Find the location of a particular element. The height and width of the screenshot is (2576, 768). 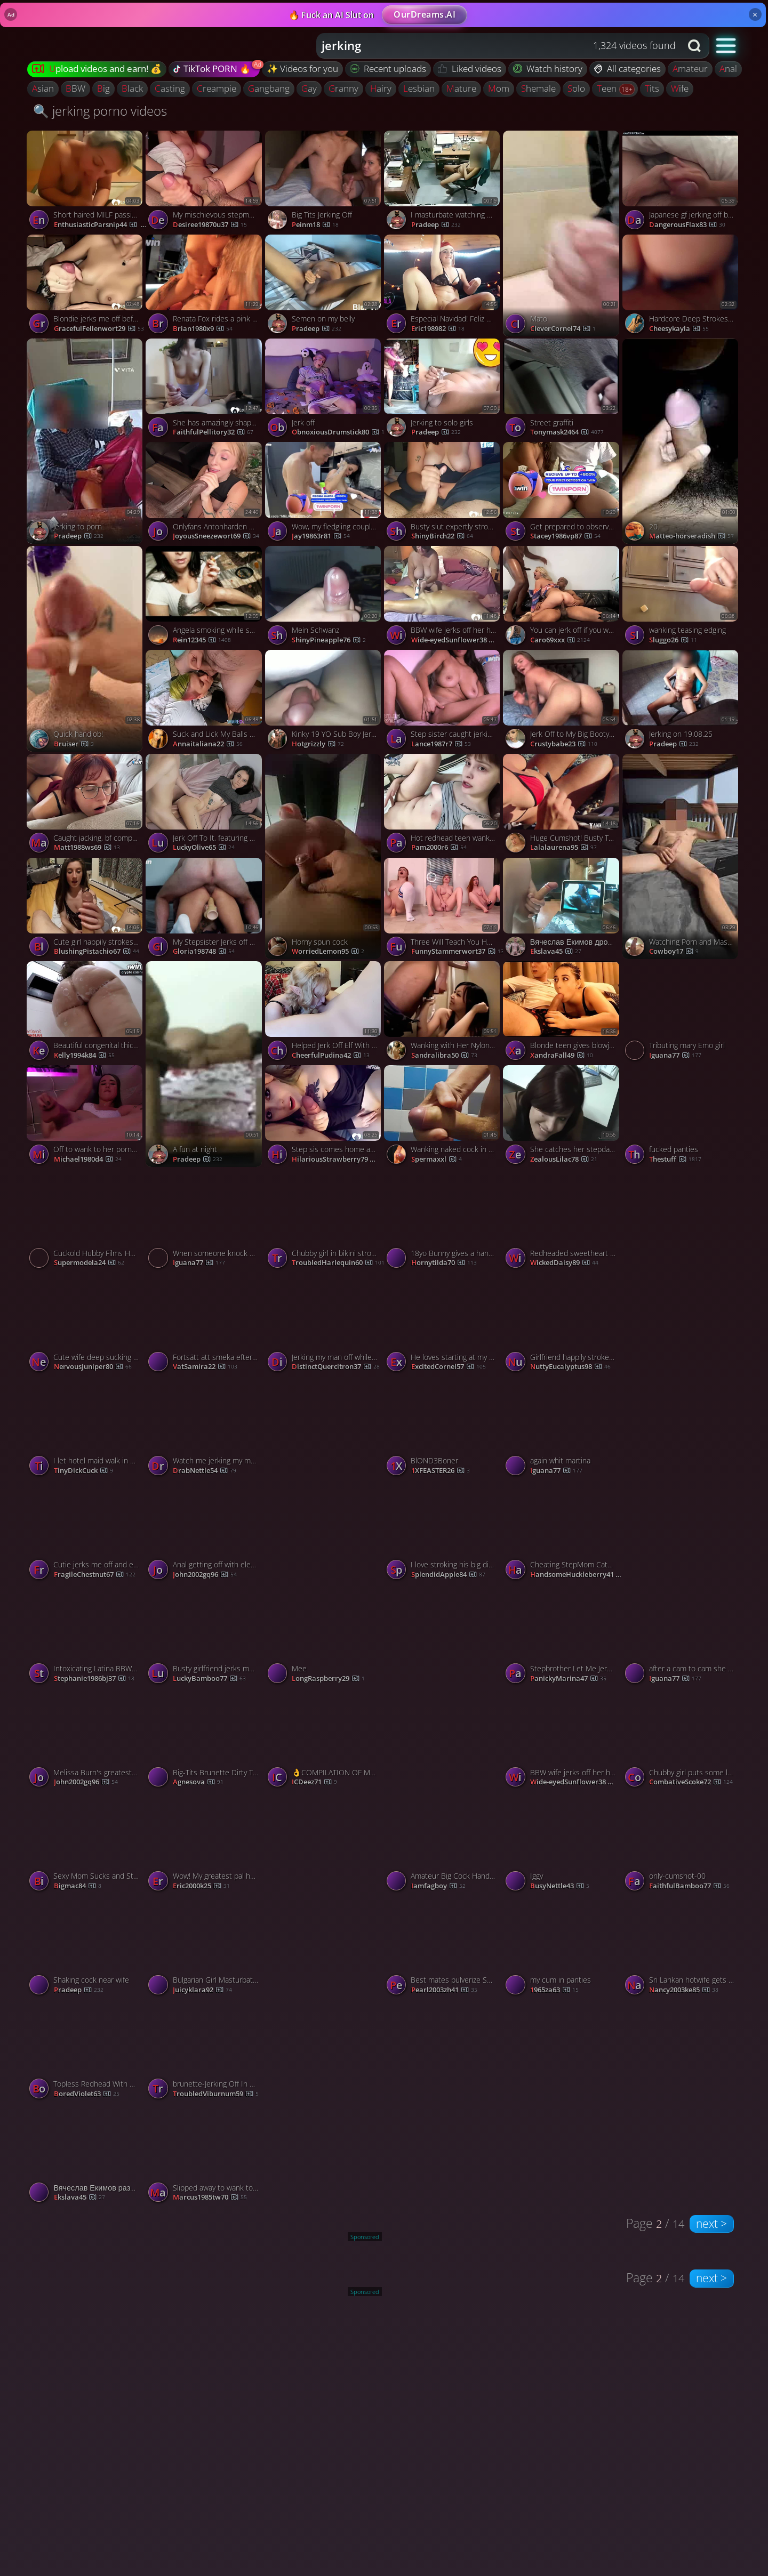

Rein12345 is located at coordinates (202, 640).